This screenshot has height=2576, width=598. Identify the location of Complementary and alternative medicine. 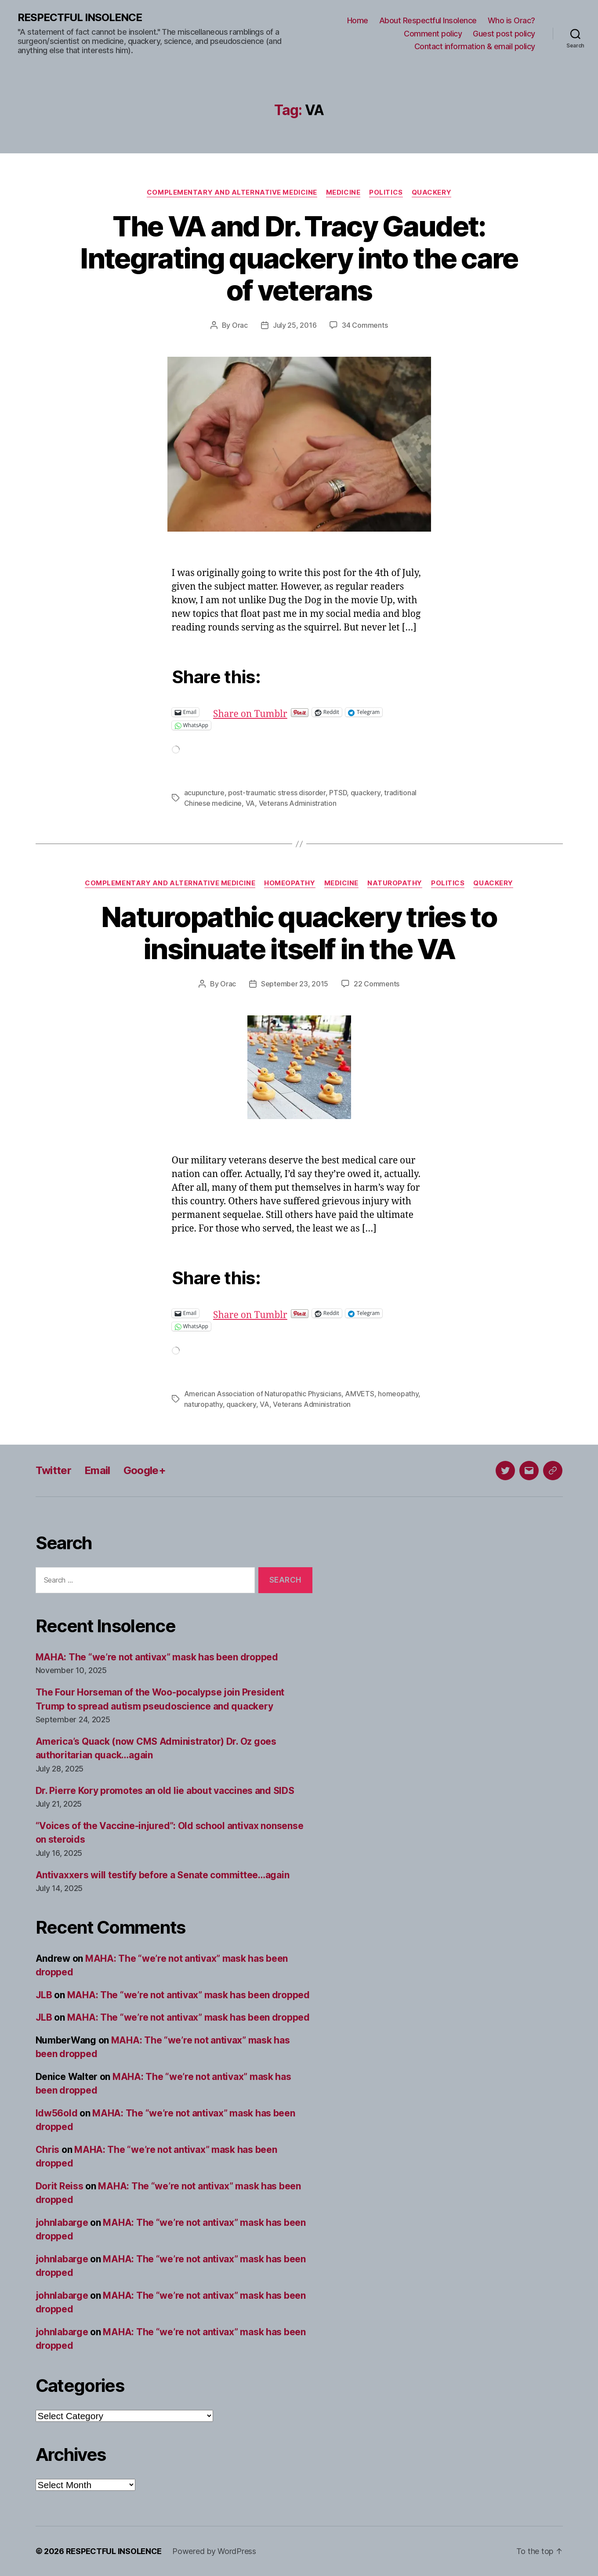
(232, 192).